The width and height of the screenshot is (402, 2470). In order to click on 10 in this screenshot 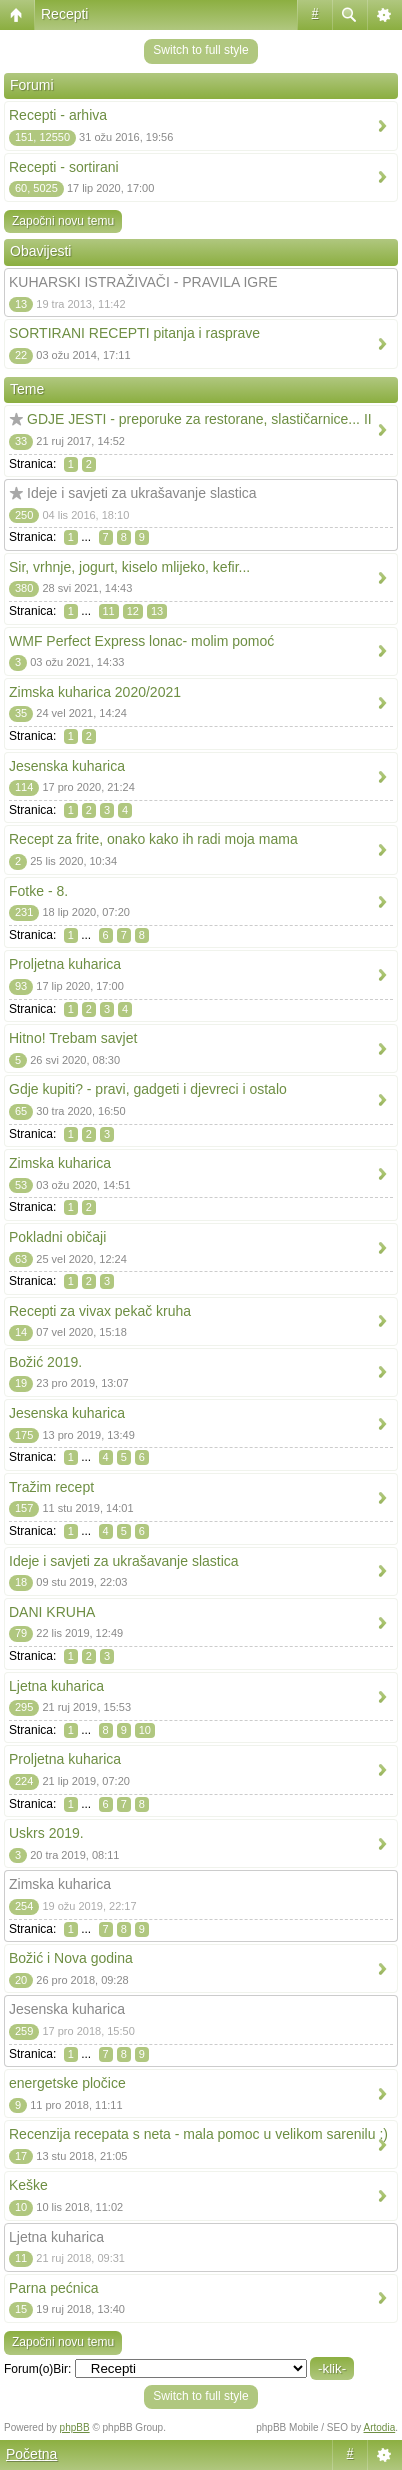, I will do `click(145, 1730)`.